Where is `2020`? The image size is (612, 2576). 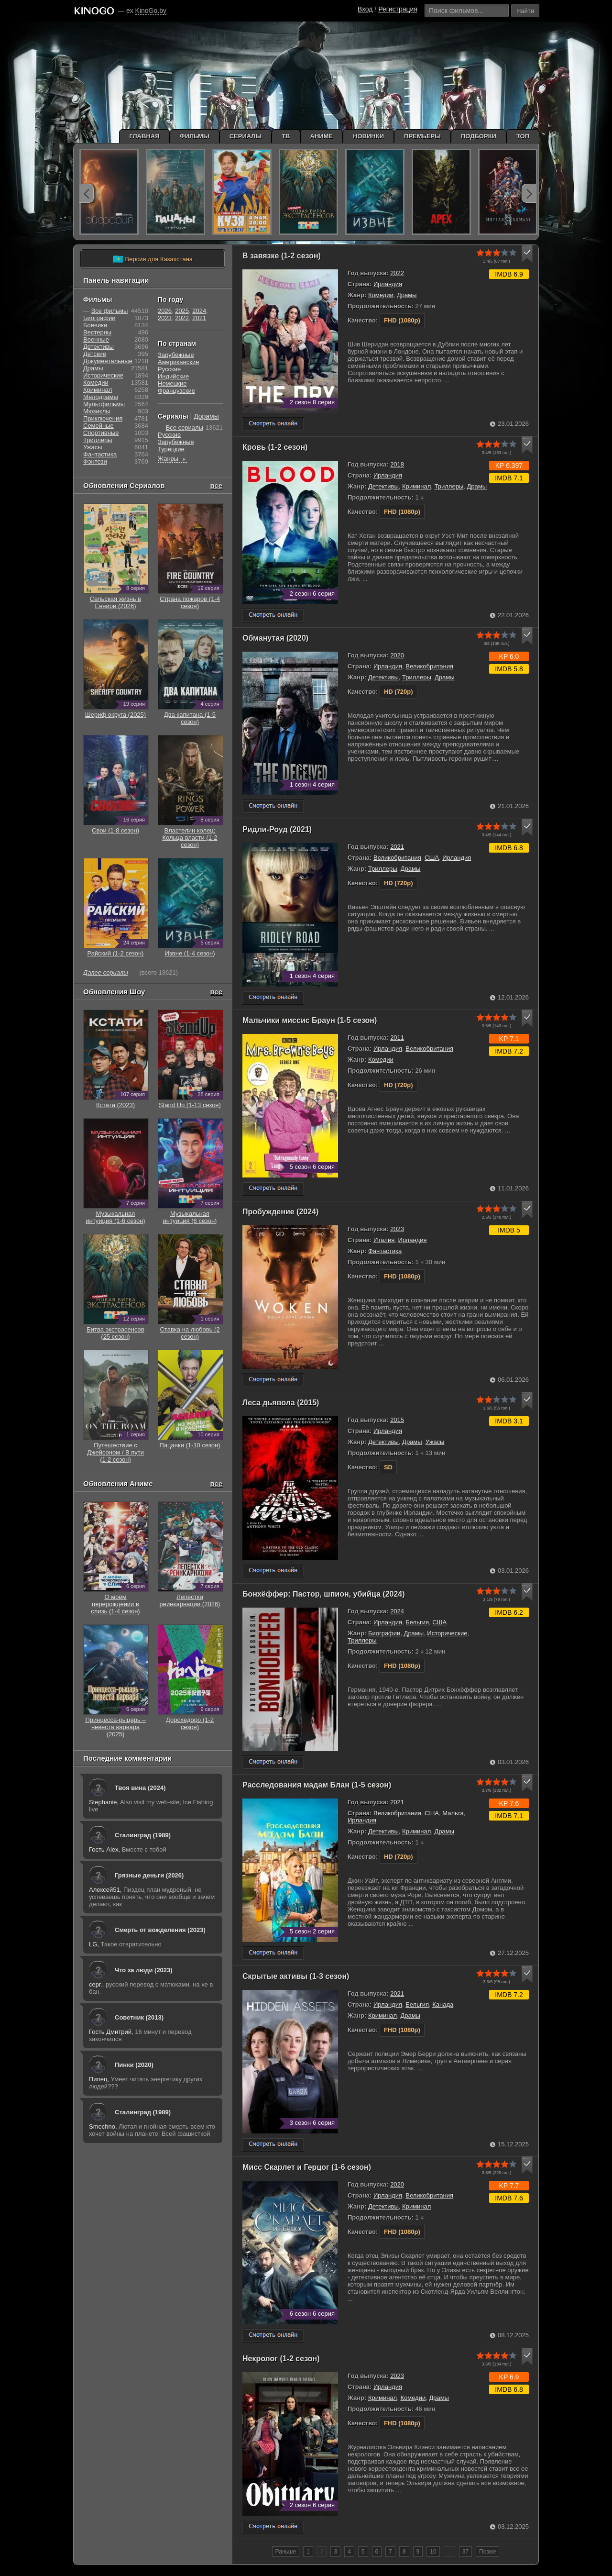
2020 is located at coordinates (397, 655).